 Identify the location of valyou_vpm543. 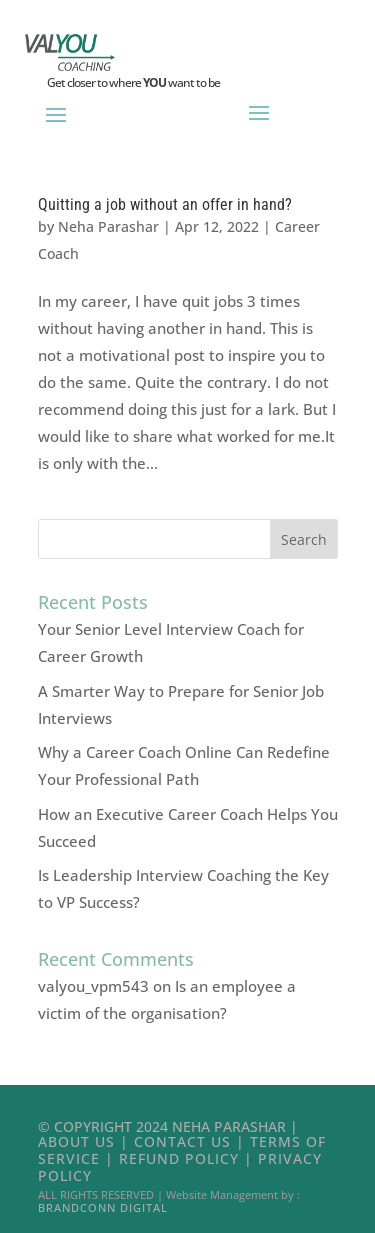
(93, 986).